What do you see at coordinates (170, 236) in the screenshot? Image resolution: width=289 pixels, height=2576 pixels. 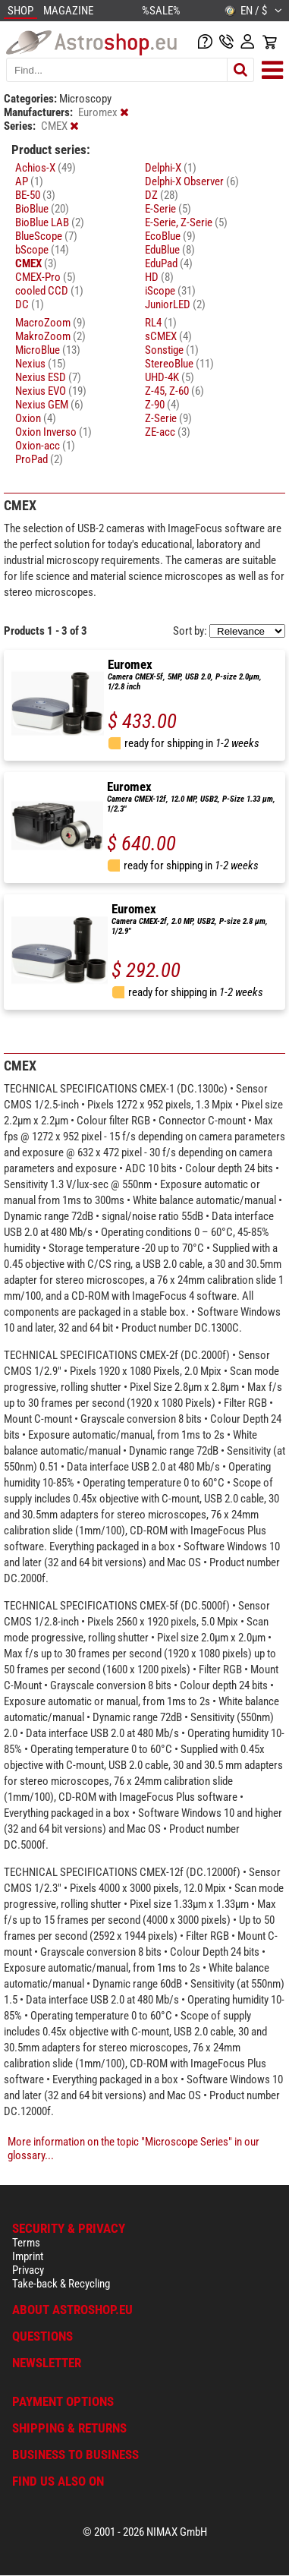 I see `EcoBlue` at bounding box center [170, 236].